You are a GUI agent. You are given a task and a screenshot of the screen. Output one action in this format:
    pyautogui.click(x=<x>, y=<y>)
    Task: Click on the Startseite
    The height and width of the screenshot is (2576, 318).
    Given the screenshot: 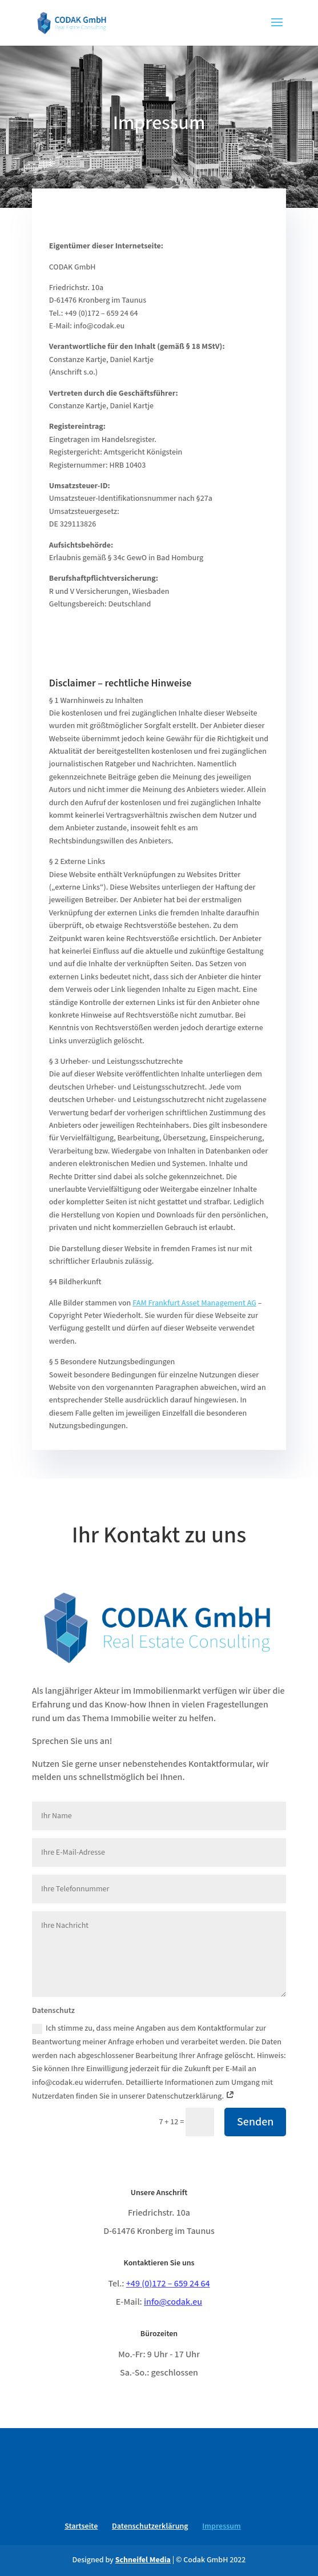 What is the action you would take?
    pyautogui.click(x=81, y=2526)
    